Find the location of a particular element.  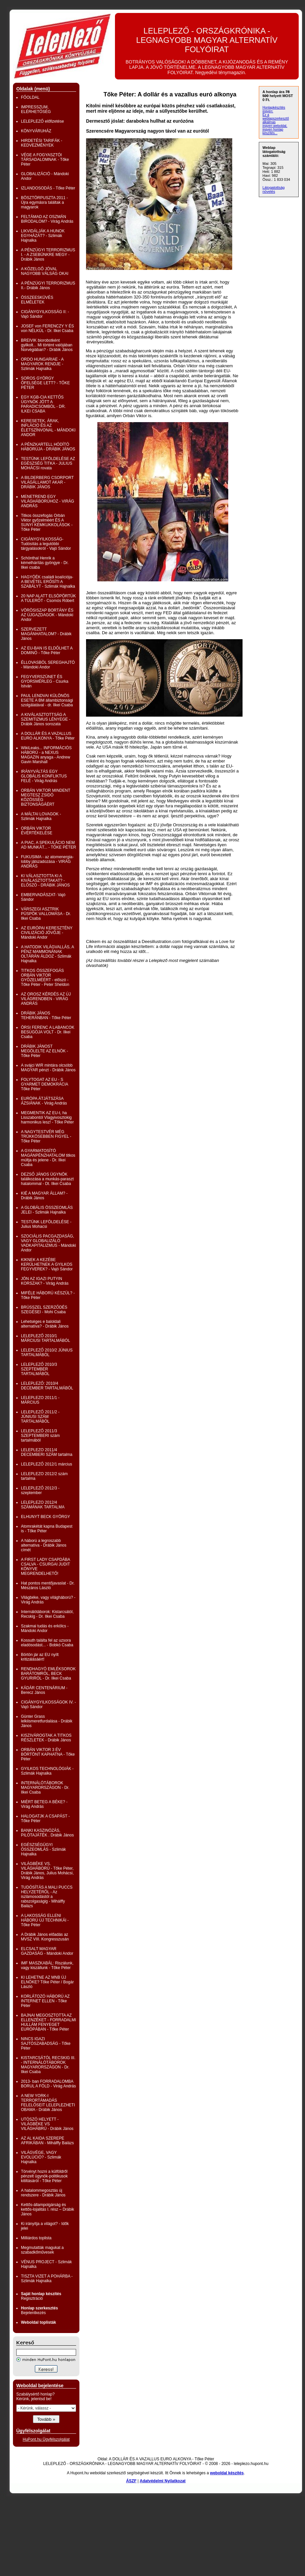

KIKNEK A KEZÉBE KERÜLHETNEK A GYILKOS FEGYVEREK? - Vajó Sándor is located at coordinates (47, 1264).